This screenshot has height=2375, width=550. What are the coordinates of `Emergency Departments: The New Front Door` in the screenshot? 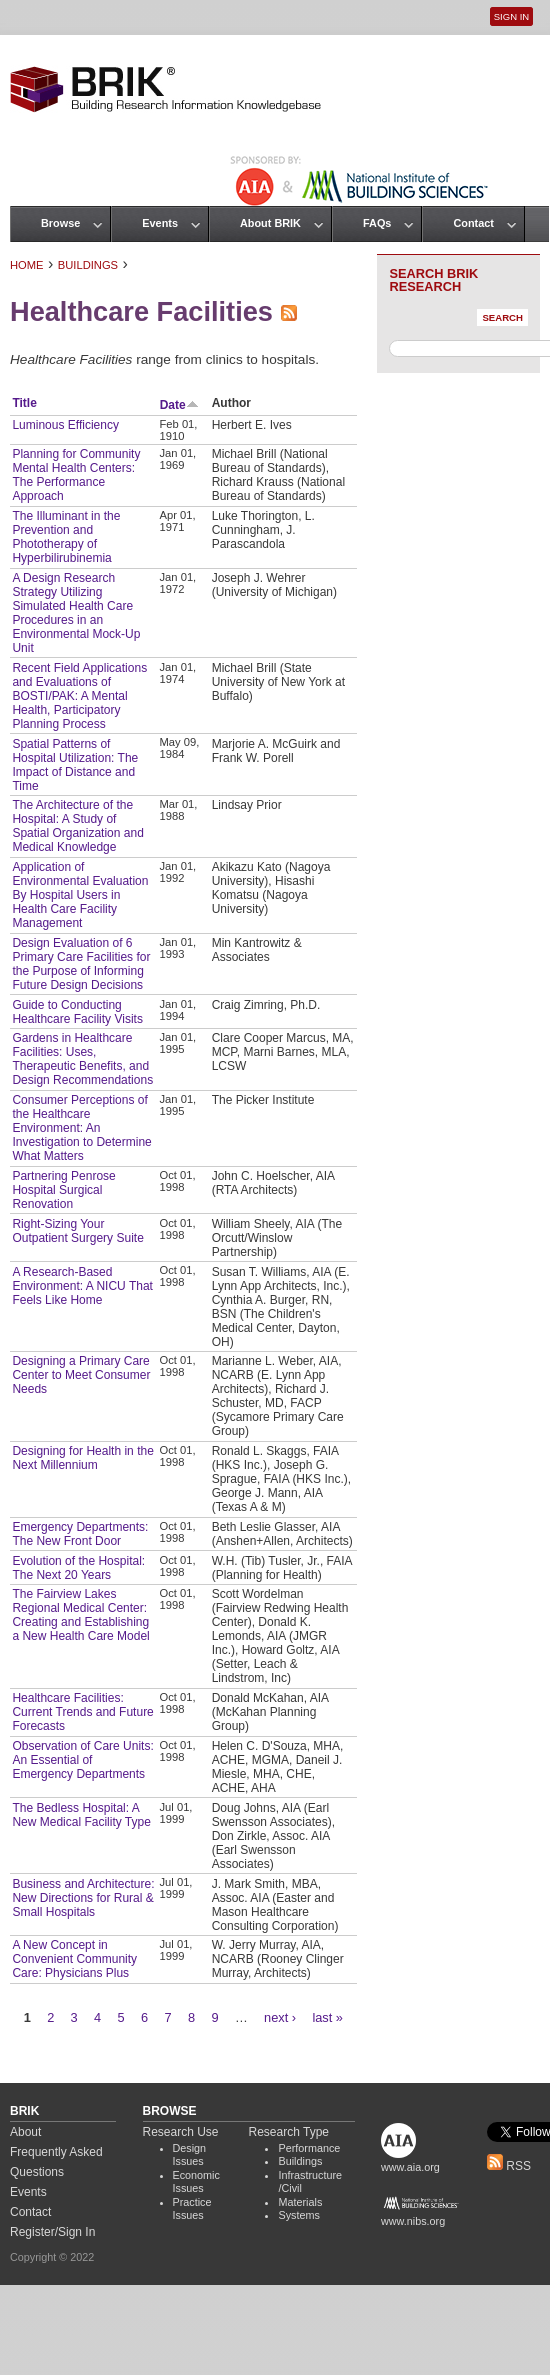 It's located at (80, 1534).